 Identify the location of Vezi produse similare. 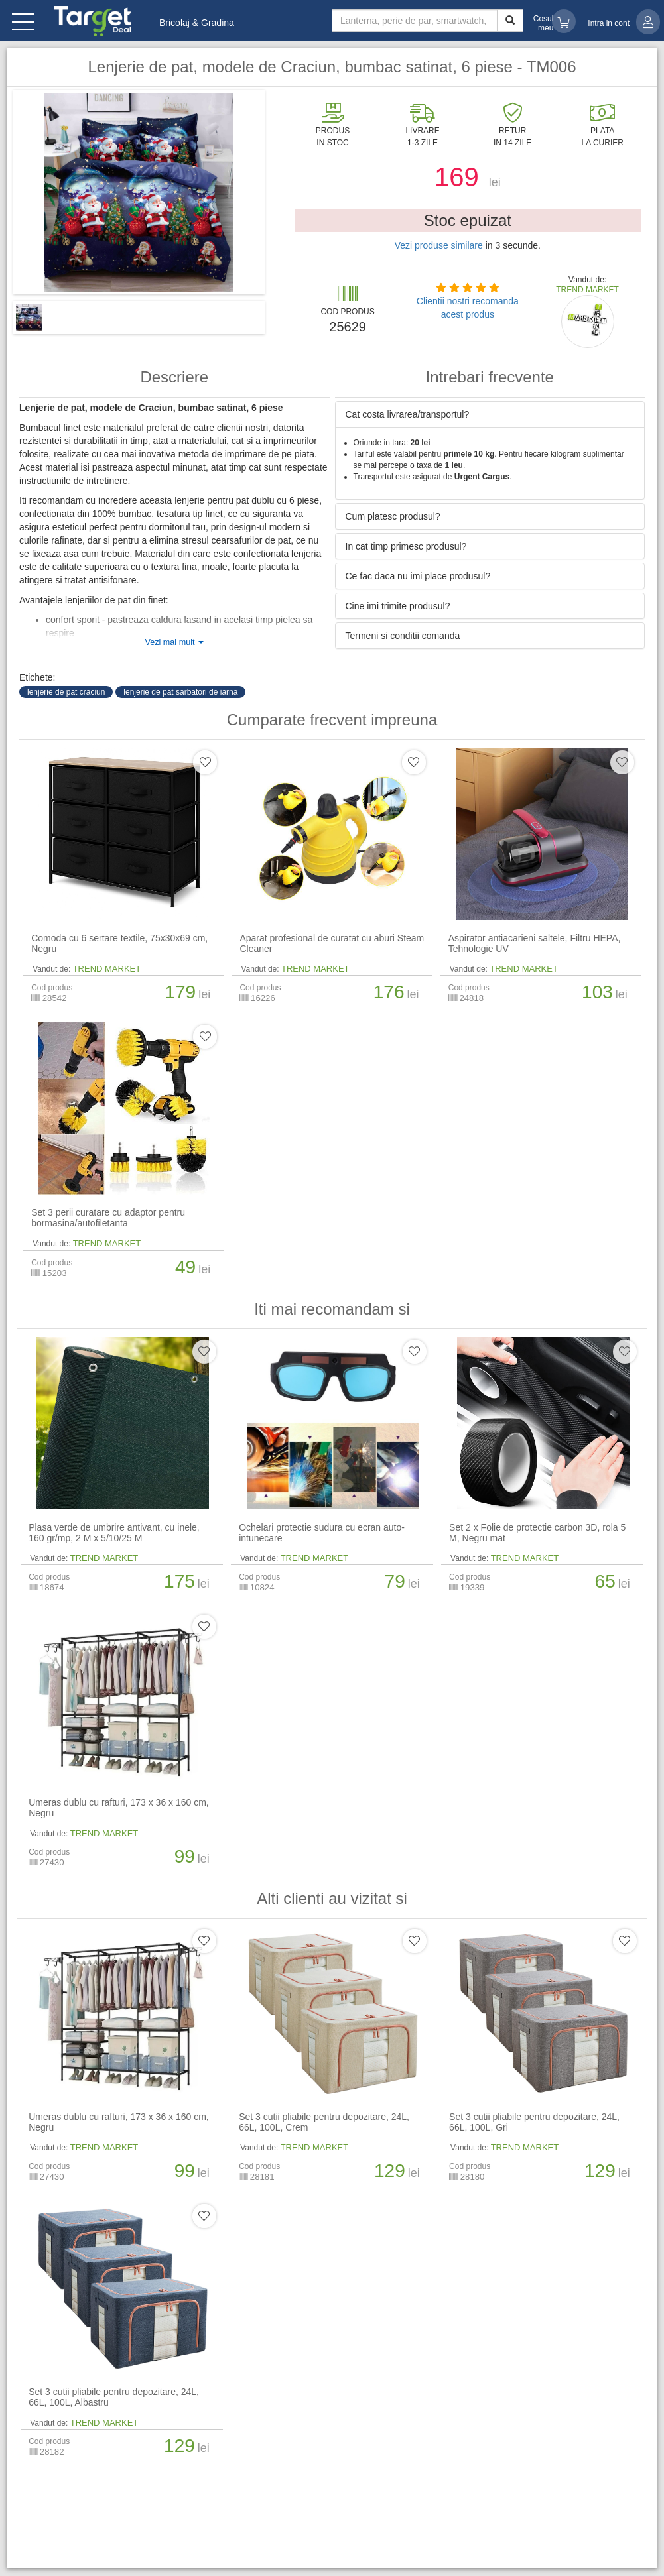
(439, 245).